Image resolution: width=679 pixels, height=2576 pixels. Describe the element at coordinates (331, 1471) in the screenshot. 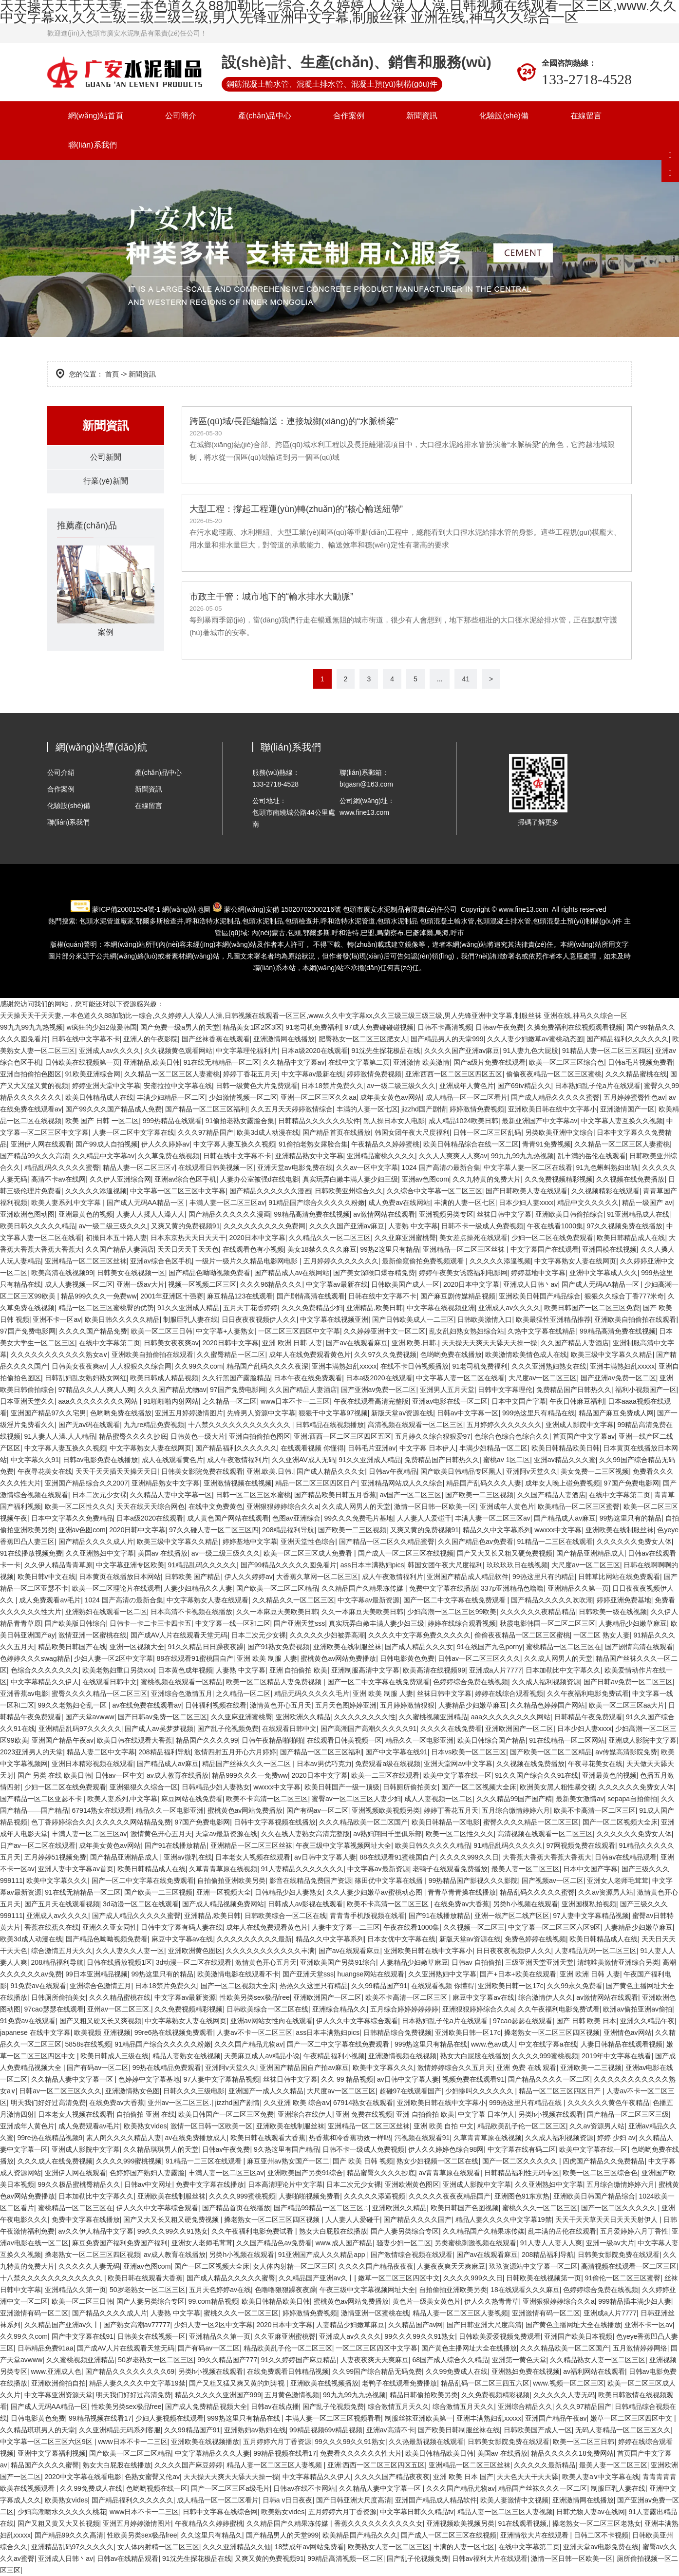

I see `国产成人精品久久久女` at that location.